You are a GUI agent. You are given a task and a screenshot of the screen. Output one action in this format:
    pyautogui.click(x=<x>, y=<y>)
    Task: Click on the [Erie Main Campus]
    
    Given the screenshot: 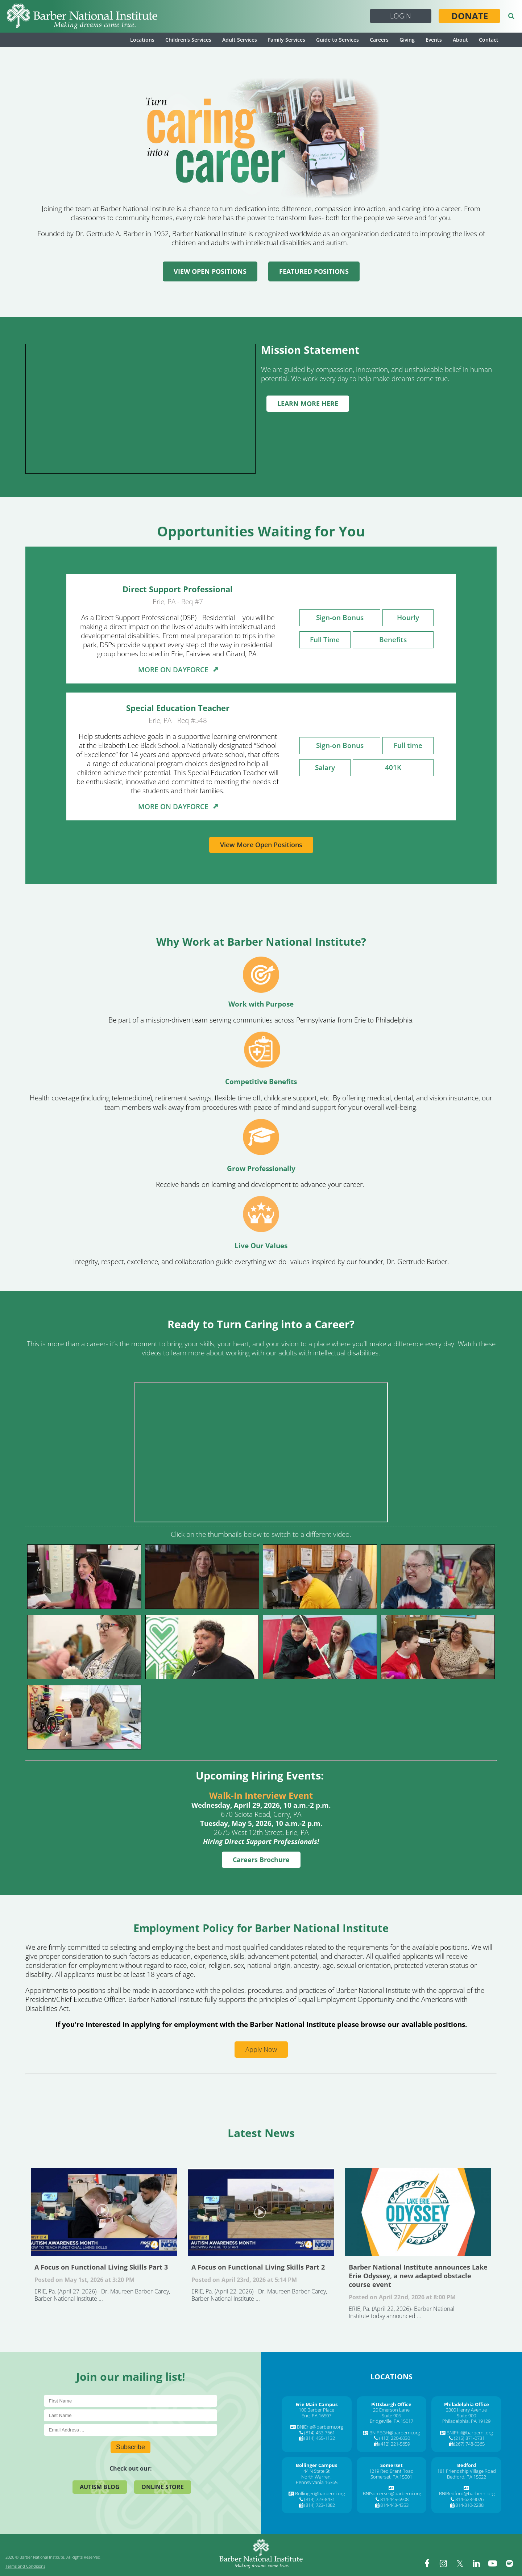 What is the action you would take?
    pyautogui.click(x=316, y=2404)
    